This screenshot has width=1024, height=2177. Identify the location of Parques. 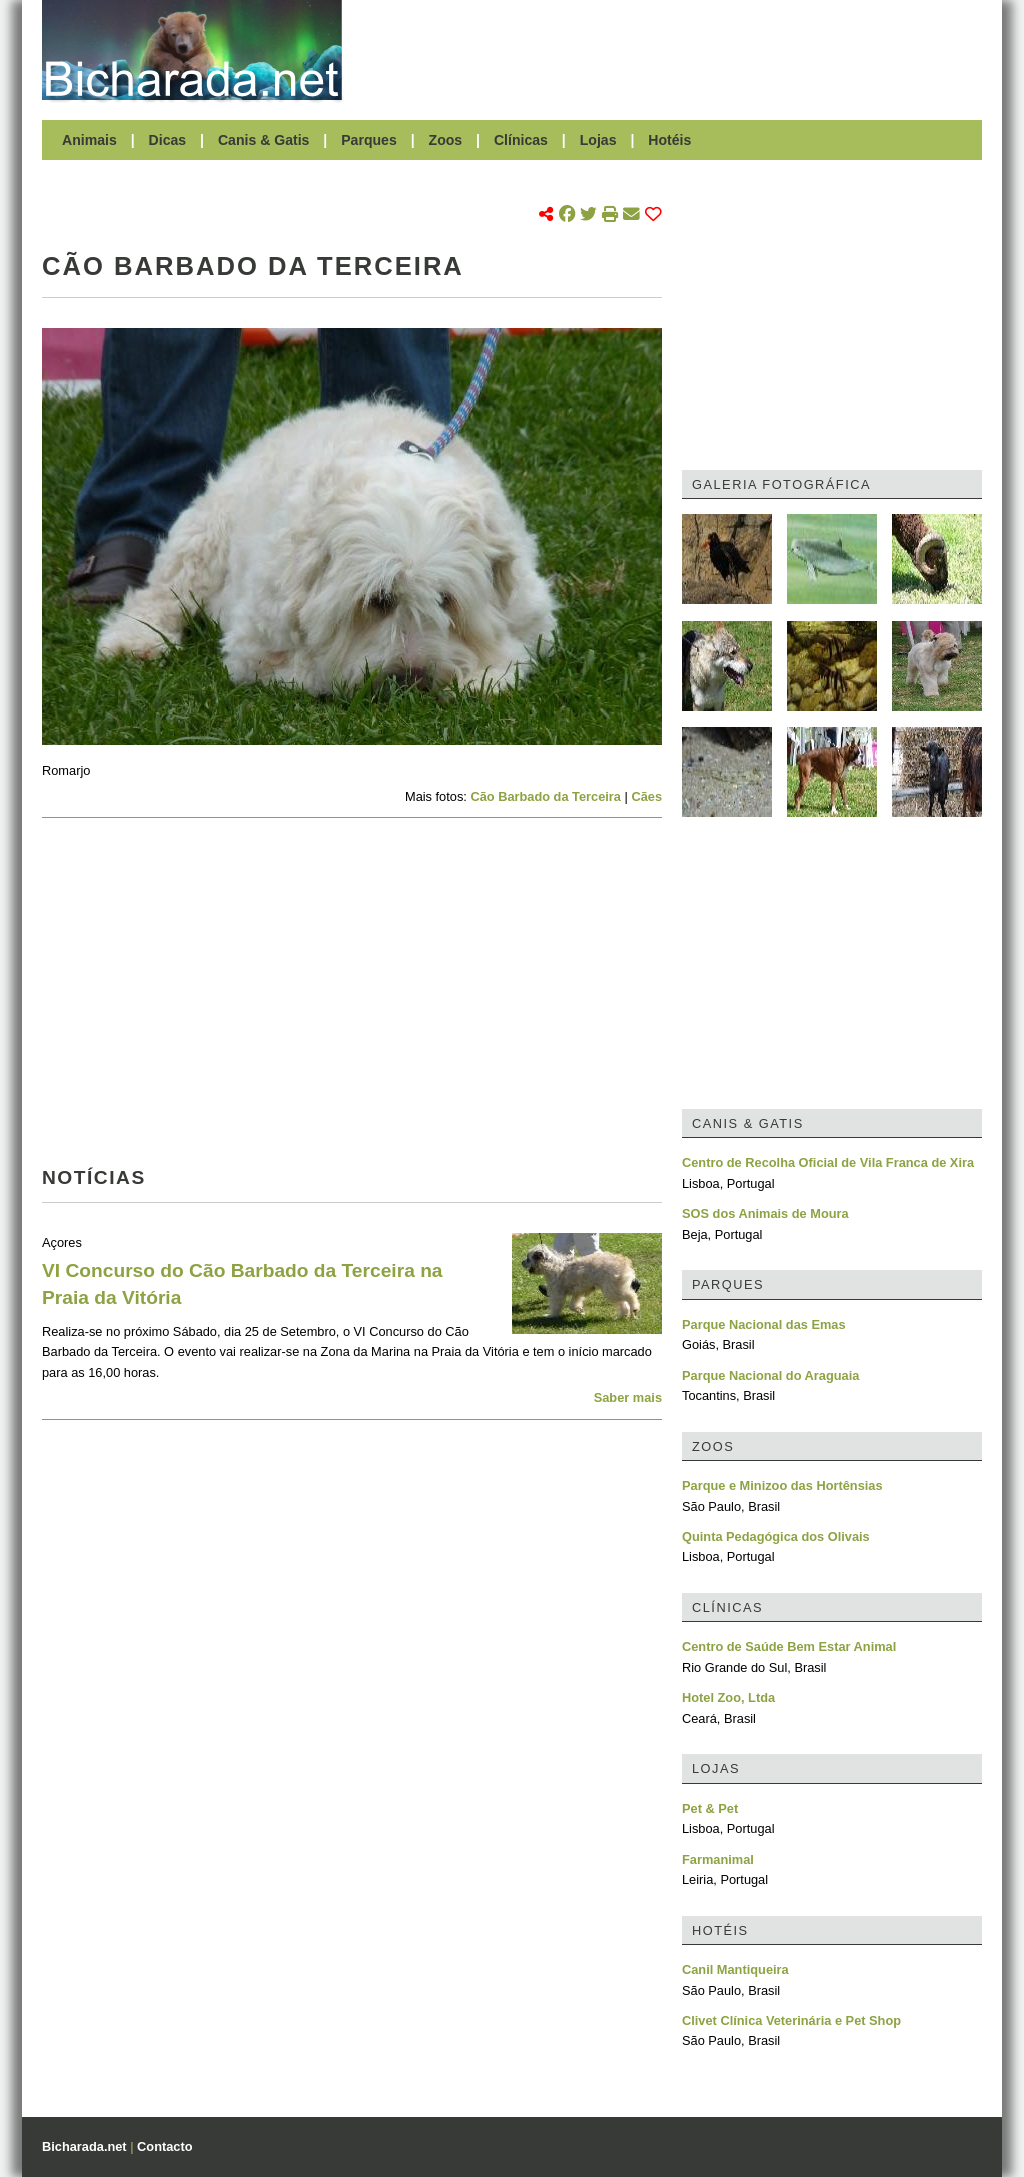
(369, 140).